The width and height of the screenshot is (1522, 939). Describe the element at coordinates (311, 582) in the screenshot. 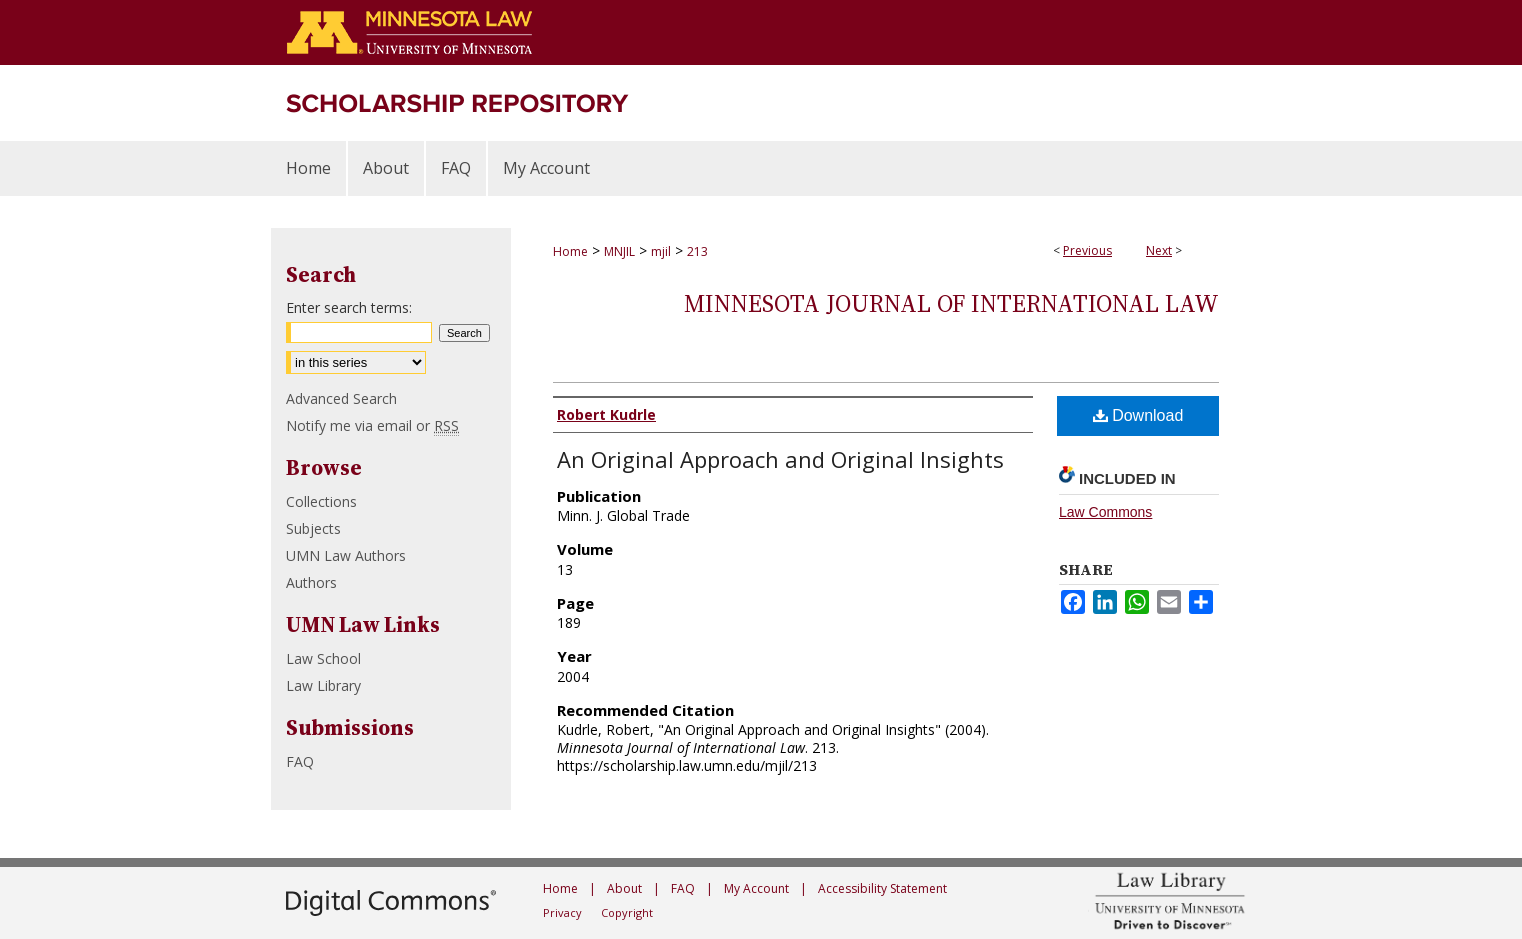

I see `Authors` at that location.